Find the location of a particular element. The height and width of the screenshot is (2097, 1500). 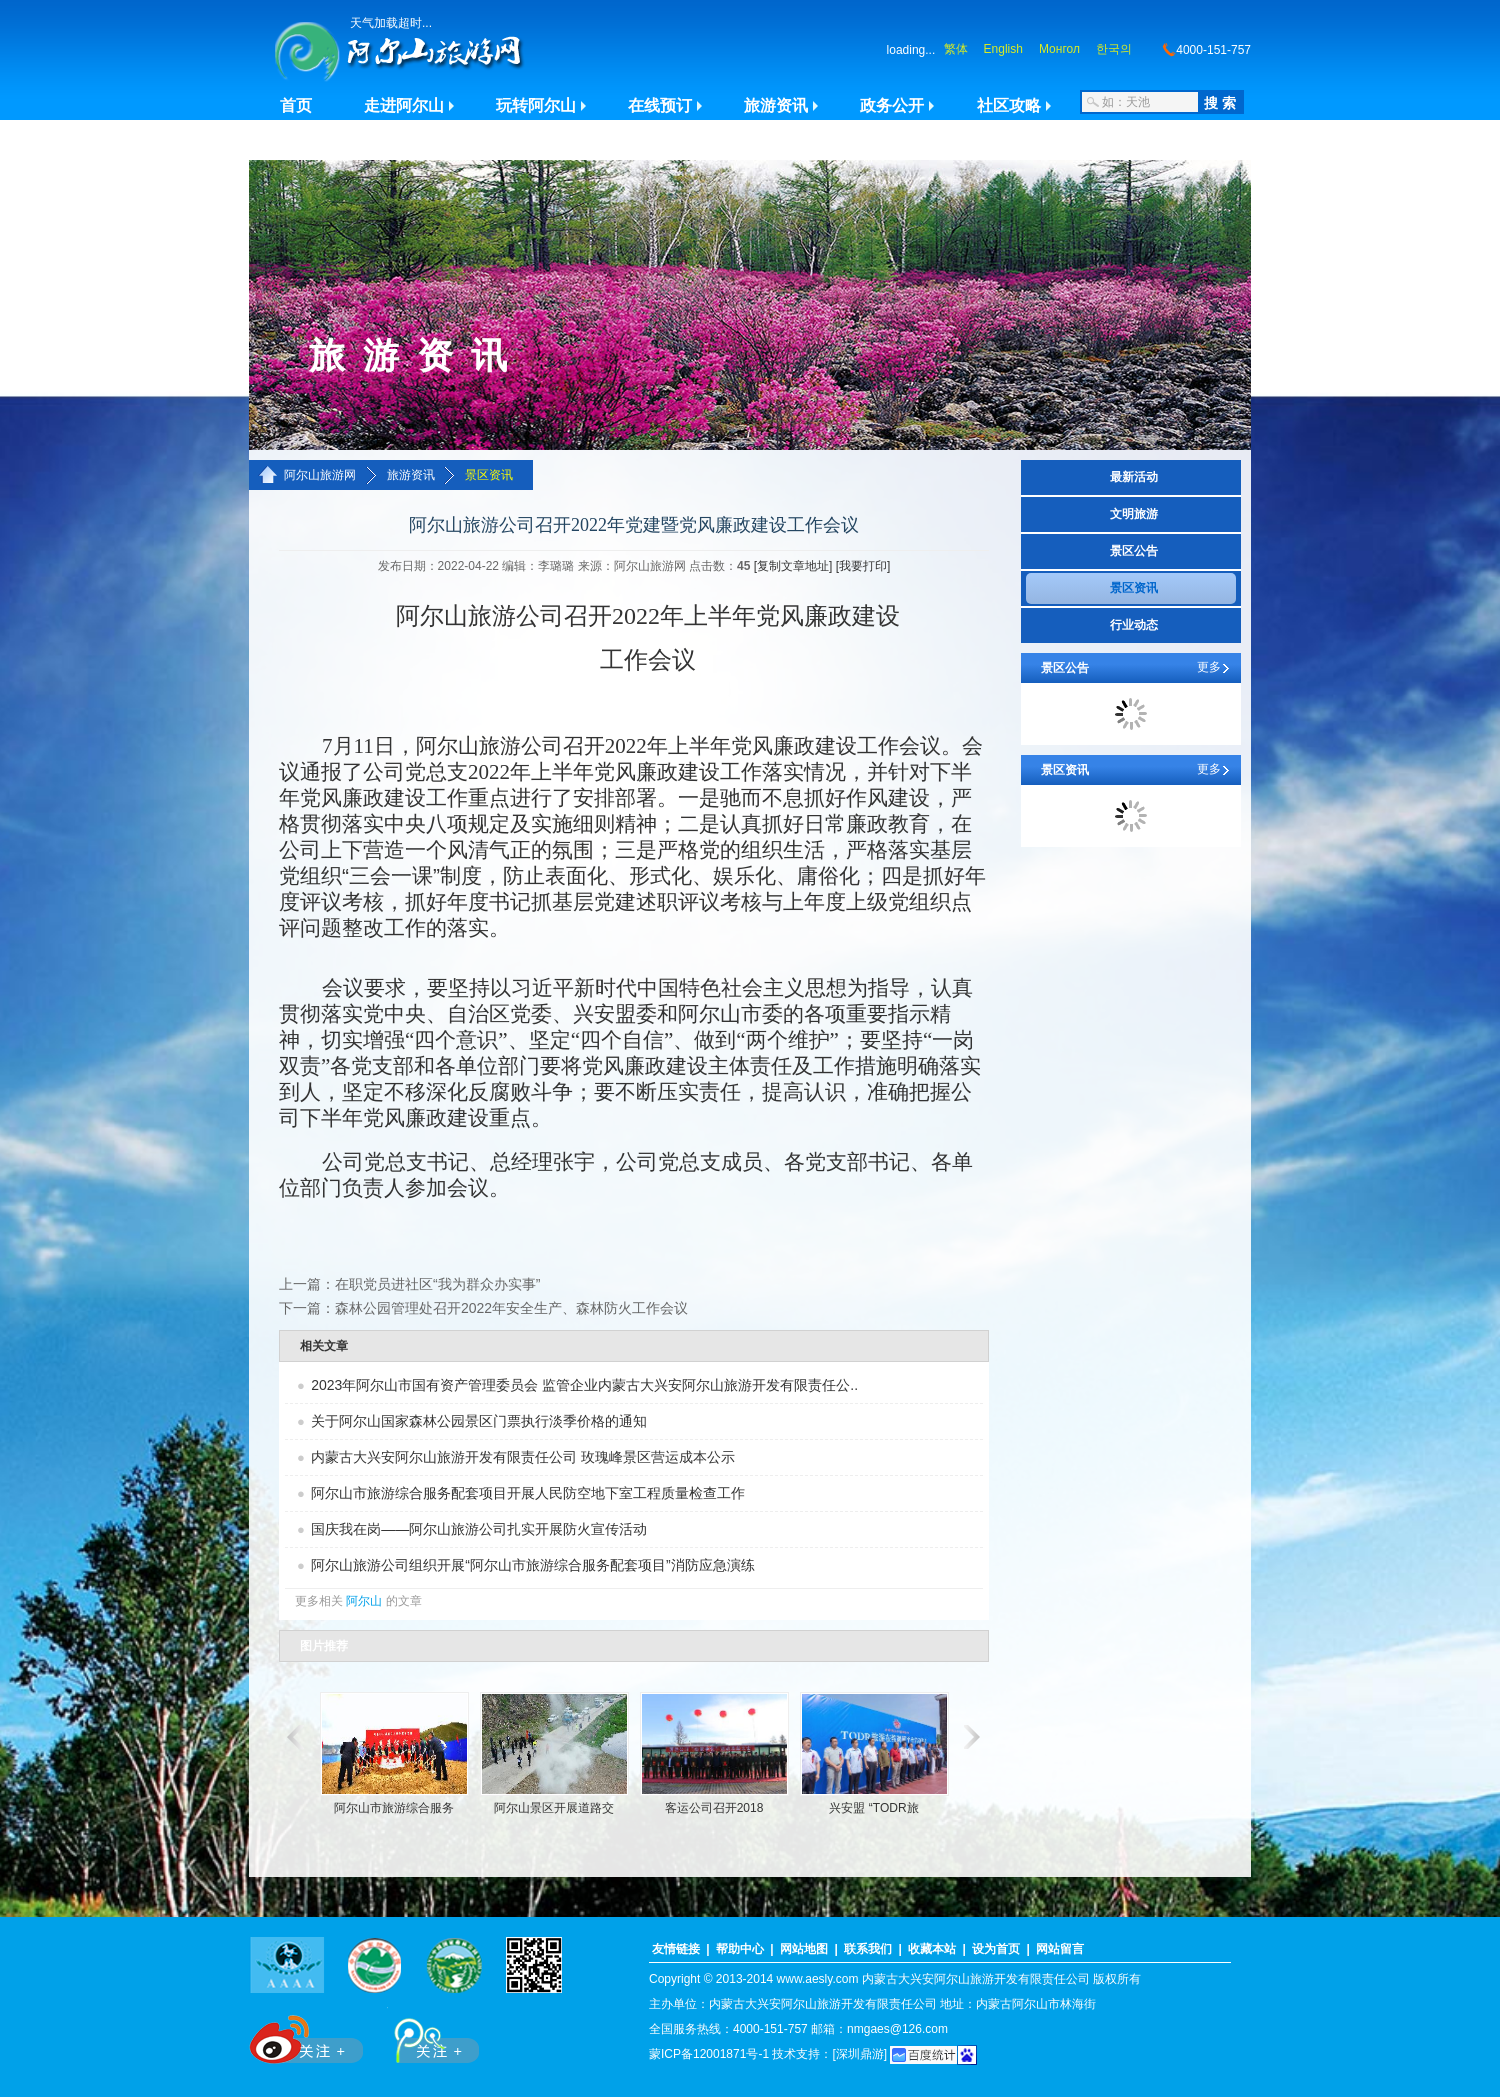

联系我们 is located at coordinates (868, 1949).